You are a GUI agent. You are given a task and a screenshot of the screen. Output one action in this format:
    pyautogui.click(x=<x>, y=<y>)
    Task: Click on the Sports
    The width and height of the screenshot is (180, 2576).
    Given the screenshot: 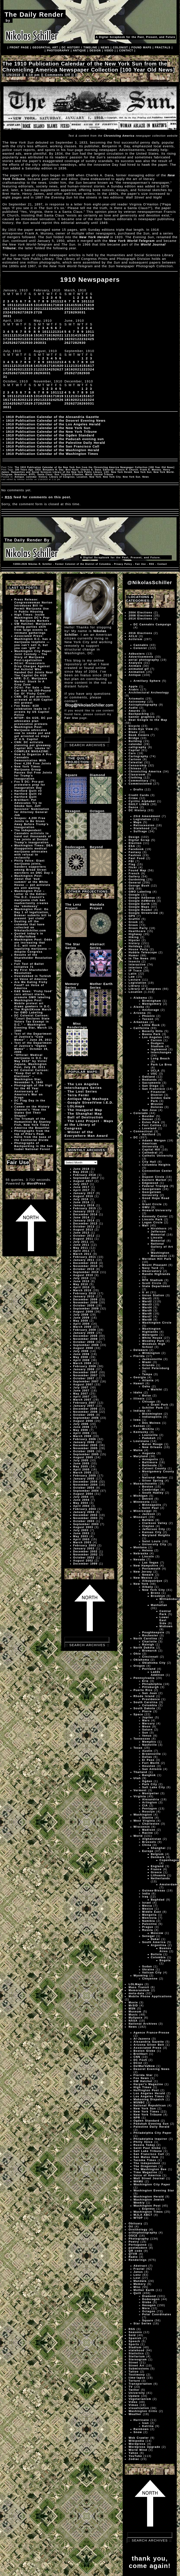 What is the action you would take?
    pyautogui.click(x=134, y=2344)
    